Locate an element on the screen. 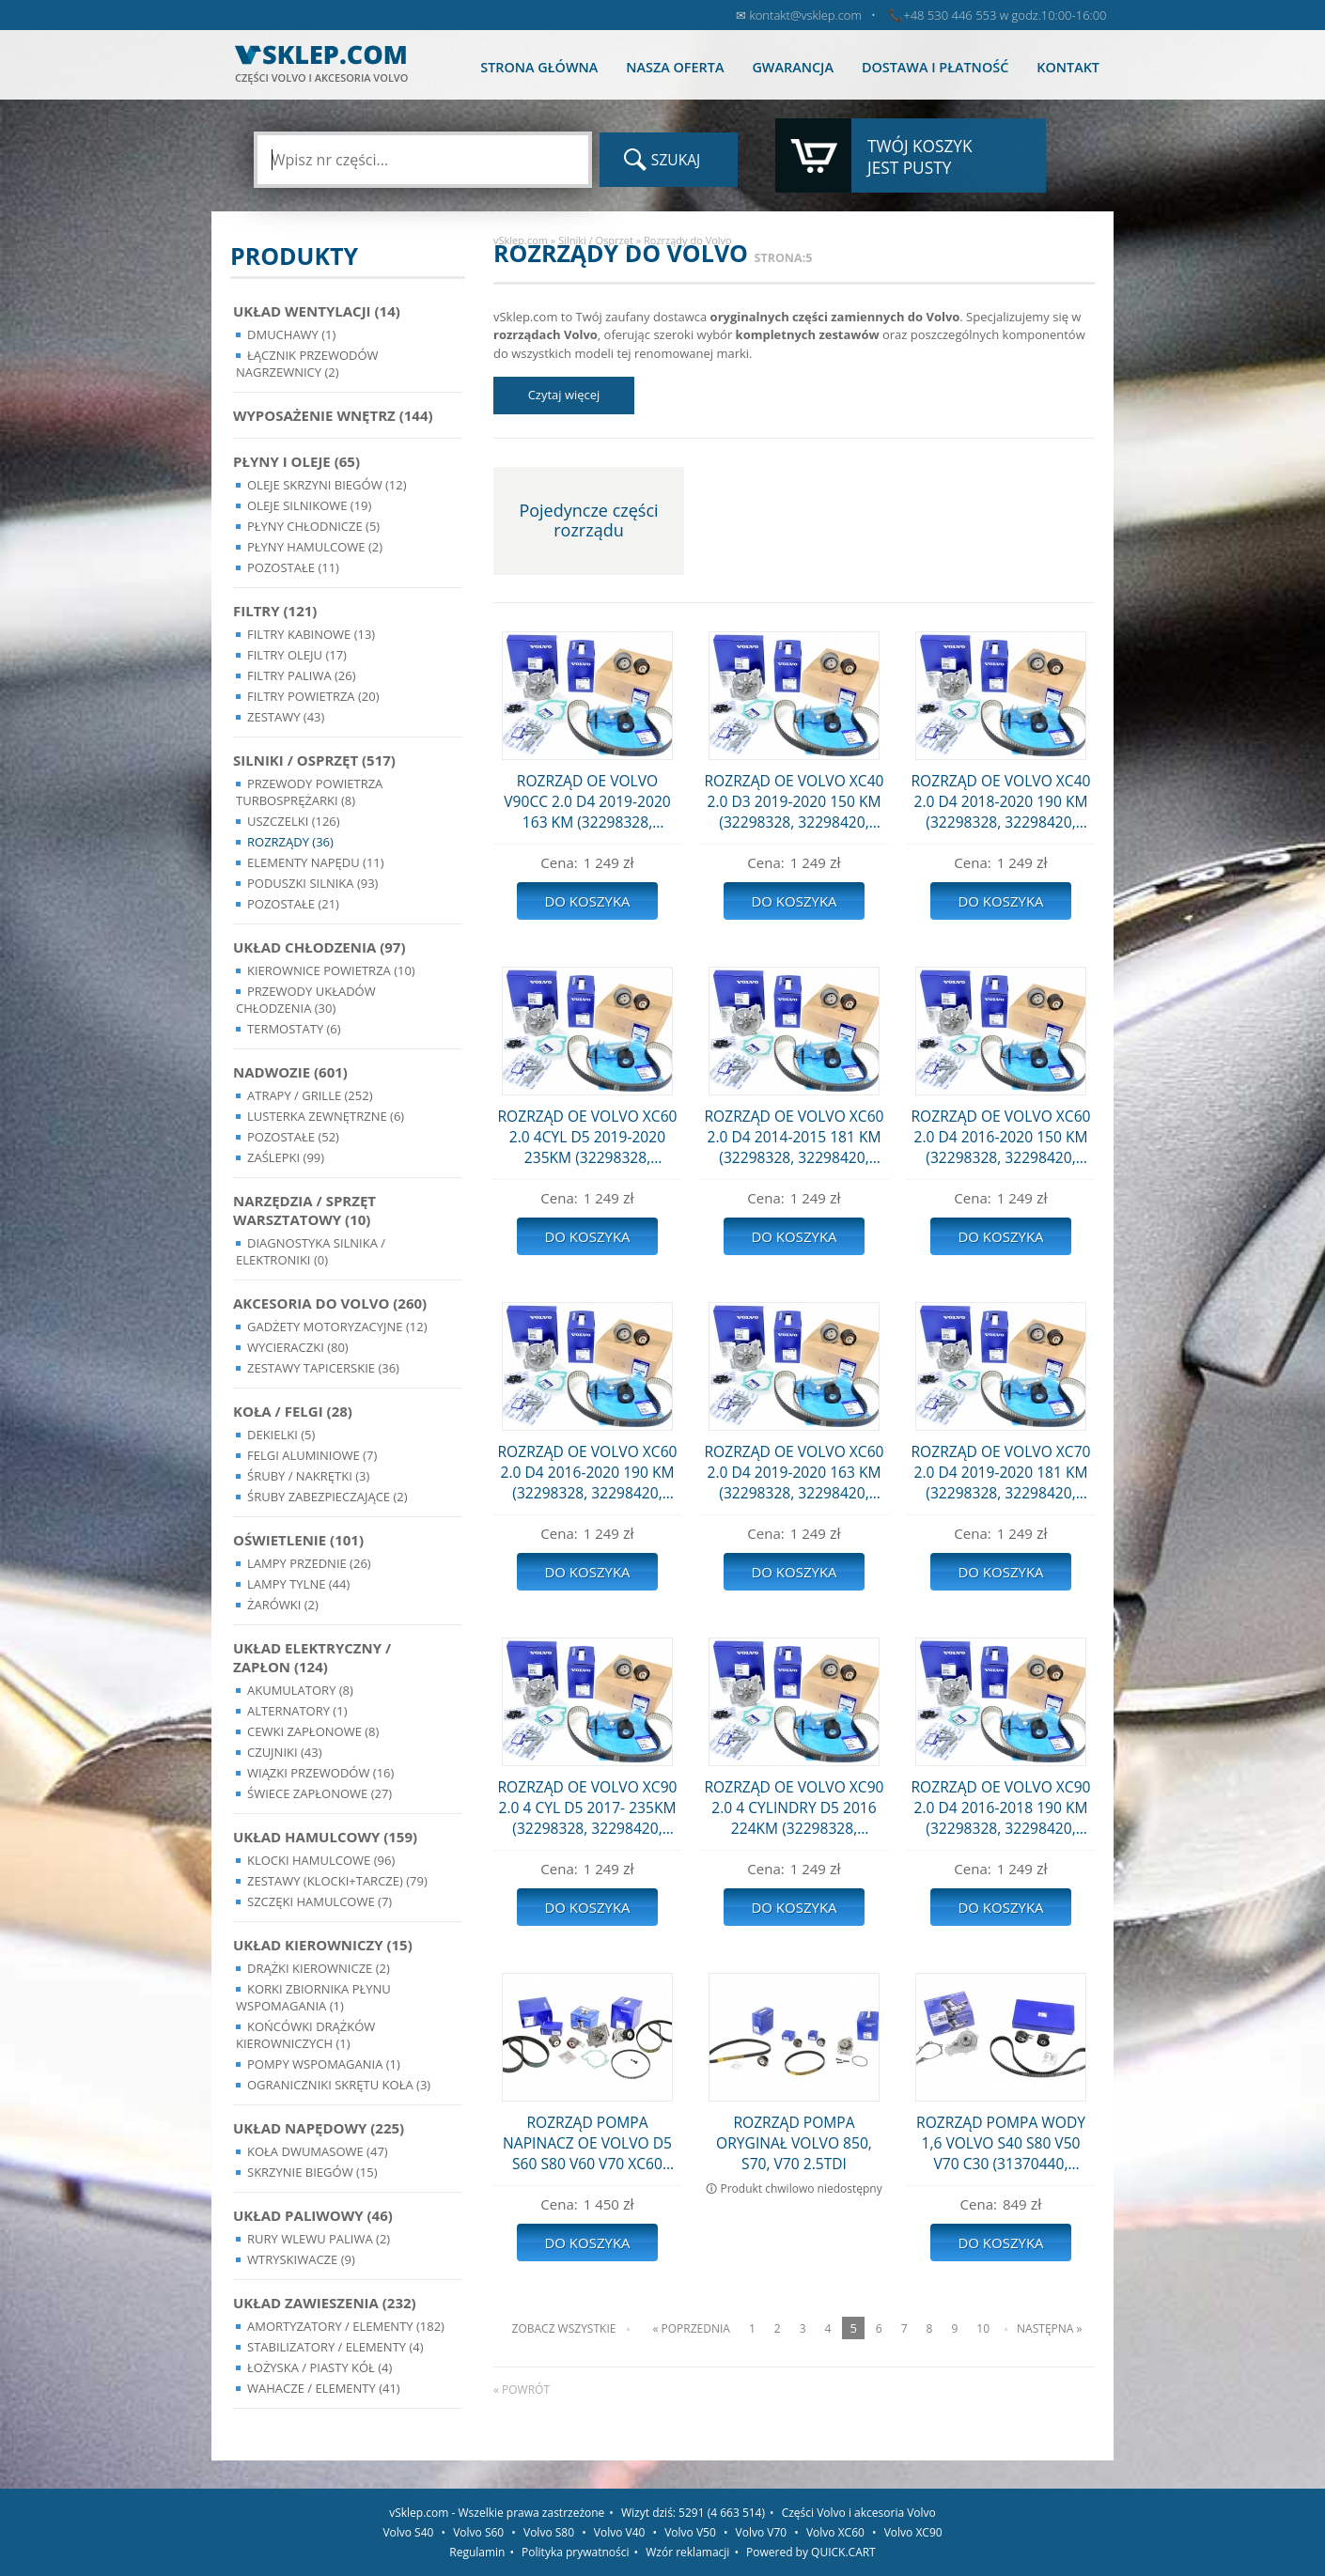 This screenshot has height=2576, width=1325. Układ Zawieszenia (232) is located at coordinates (324, 2302).